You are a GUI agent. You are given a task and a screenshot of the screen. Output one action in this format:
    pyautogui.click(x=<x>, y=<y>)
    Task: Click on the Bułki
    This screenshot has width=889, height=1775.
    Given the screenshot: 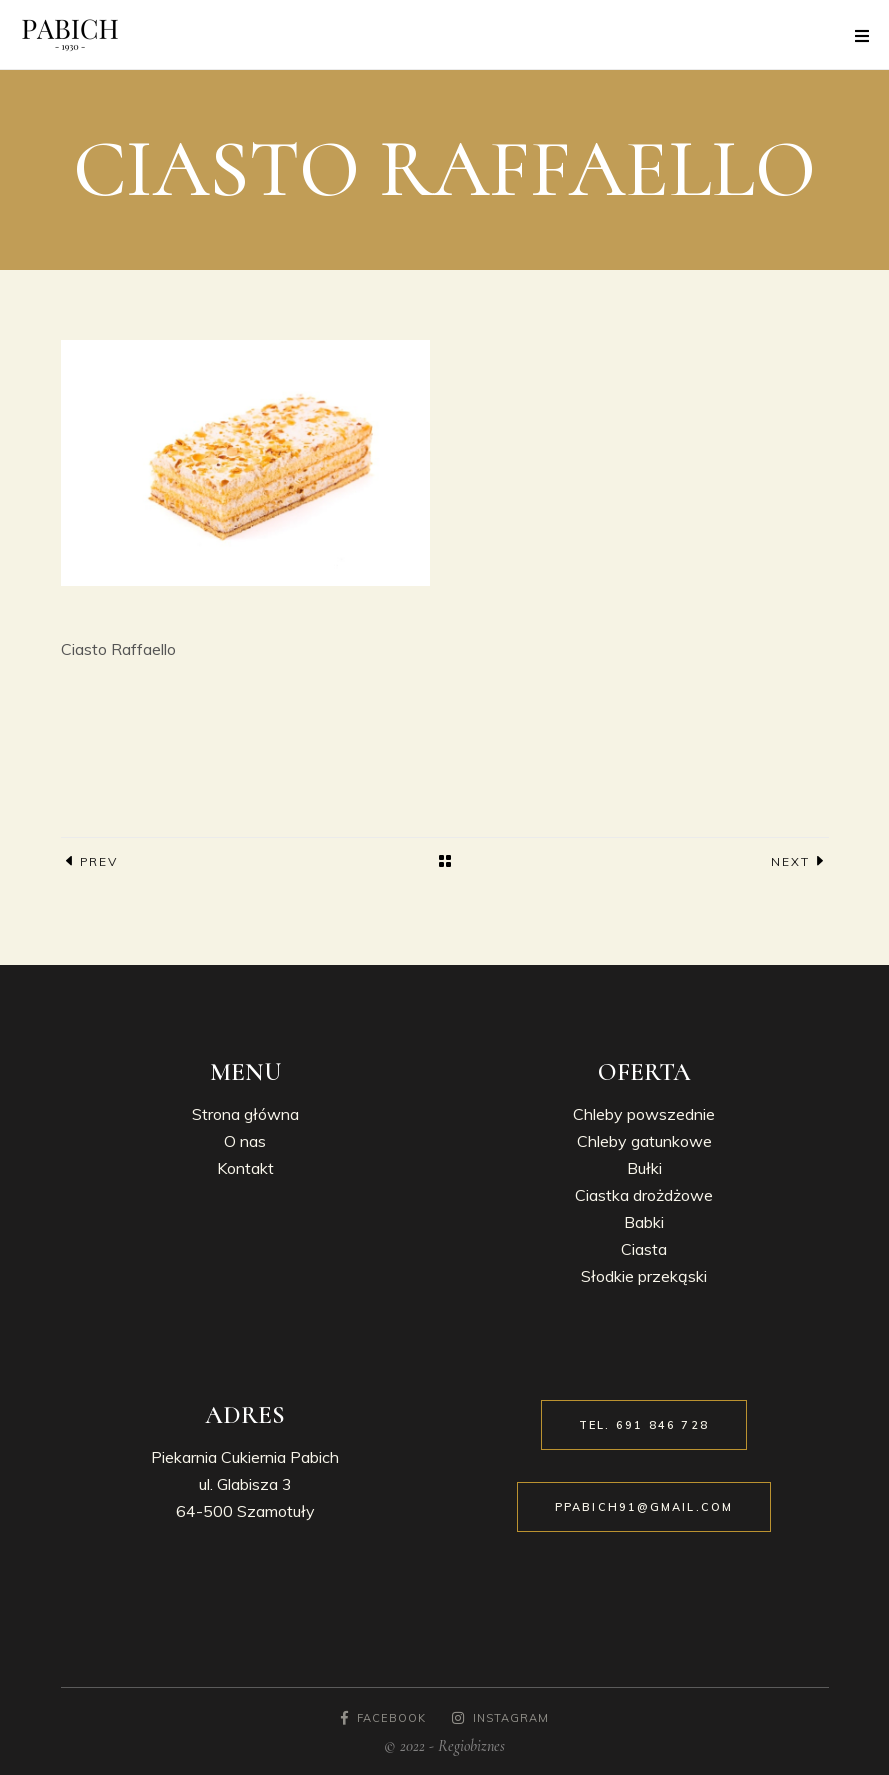 What is the action you would take?
    pyautogui.click(x=644, y=1168)
    